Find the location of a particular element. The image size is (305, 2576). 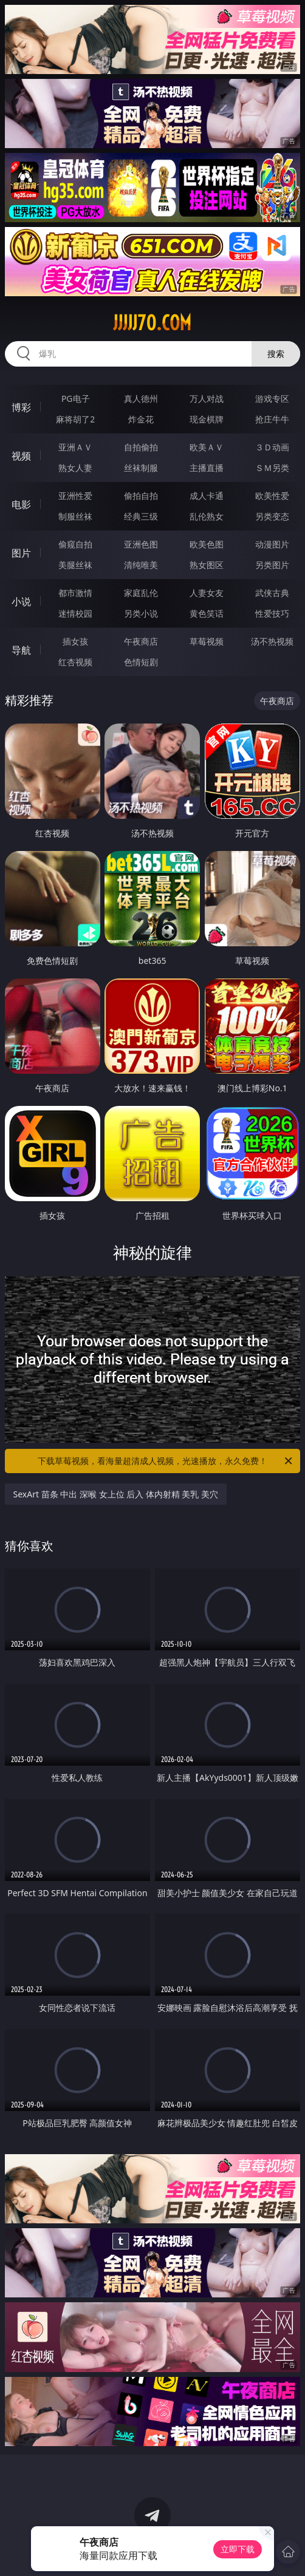

图片 is located at coordinates (21, 553).